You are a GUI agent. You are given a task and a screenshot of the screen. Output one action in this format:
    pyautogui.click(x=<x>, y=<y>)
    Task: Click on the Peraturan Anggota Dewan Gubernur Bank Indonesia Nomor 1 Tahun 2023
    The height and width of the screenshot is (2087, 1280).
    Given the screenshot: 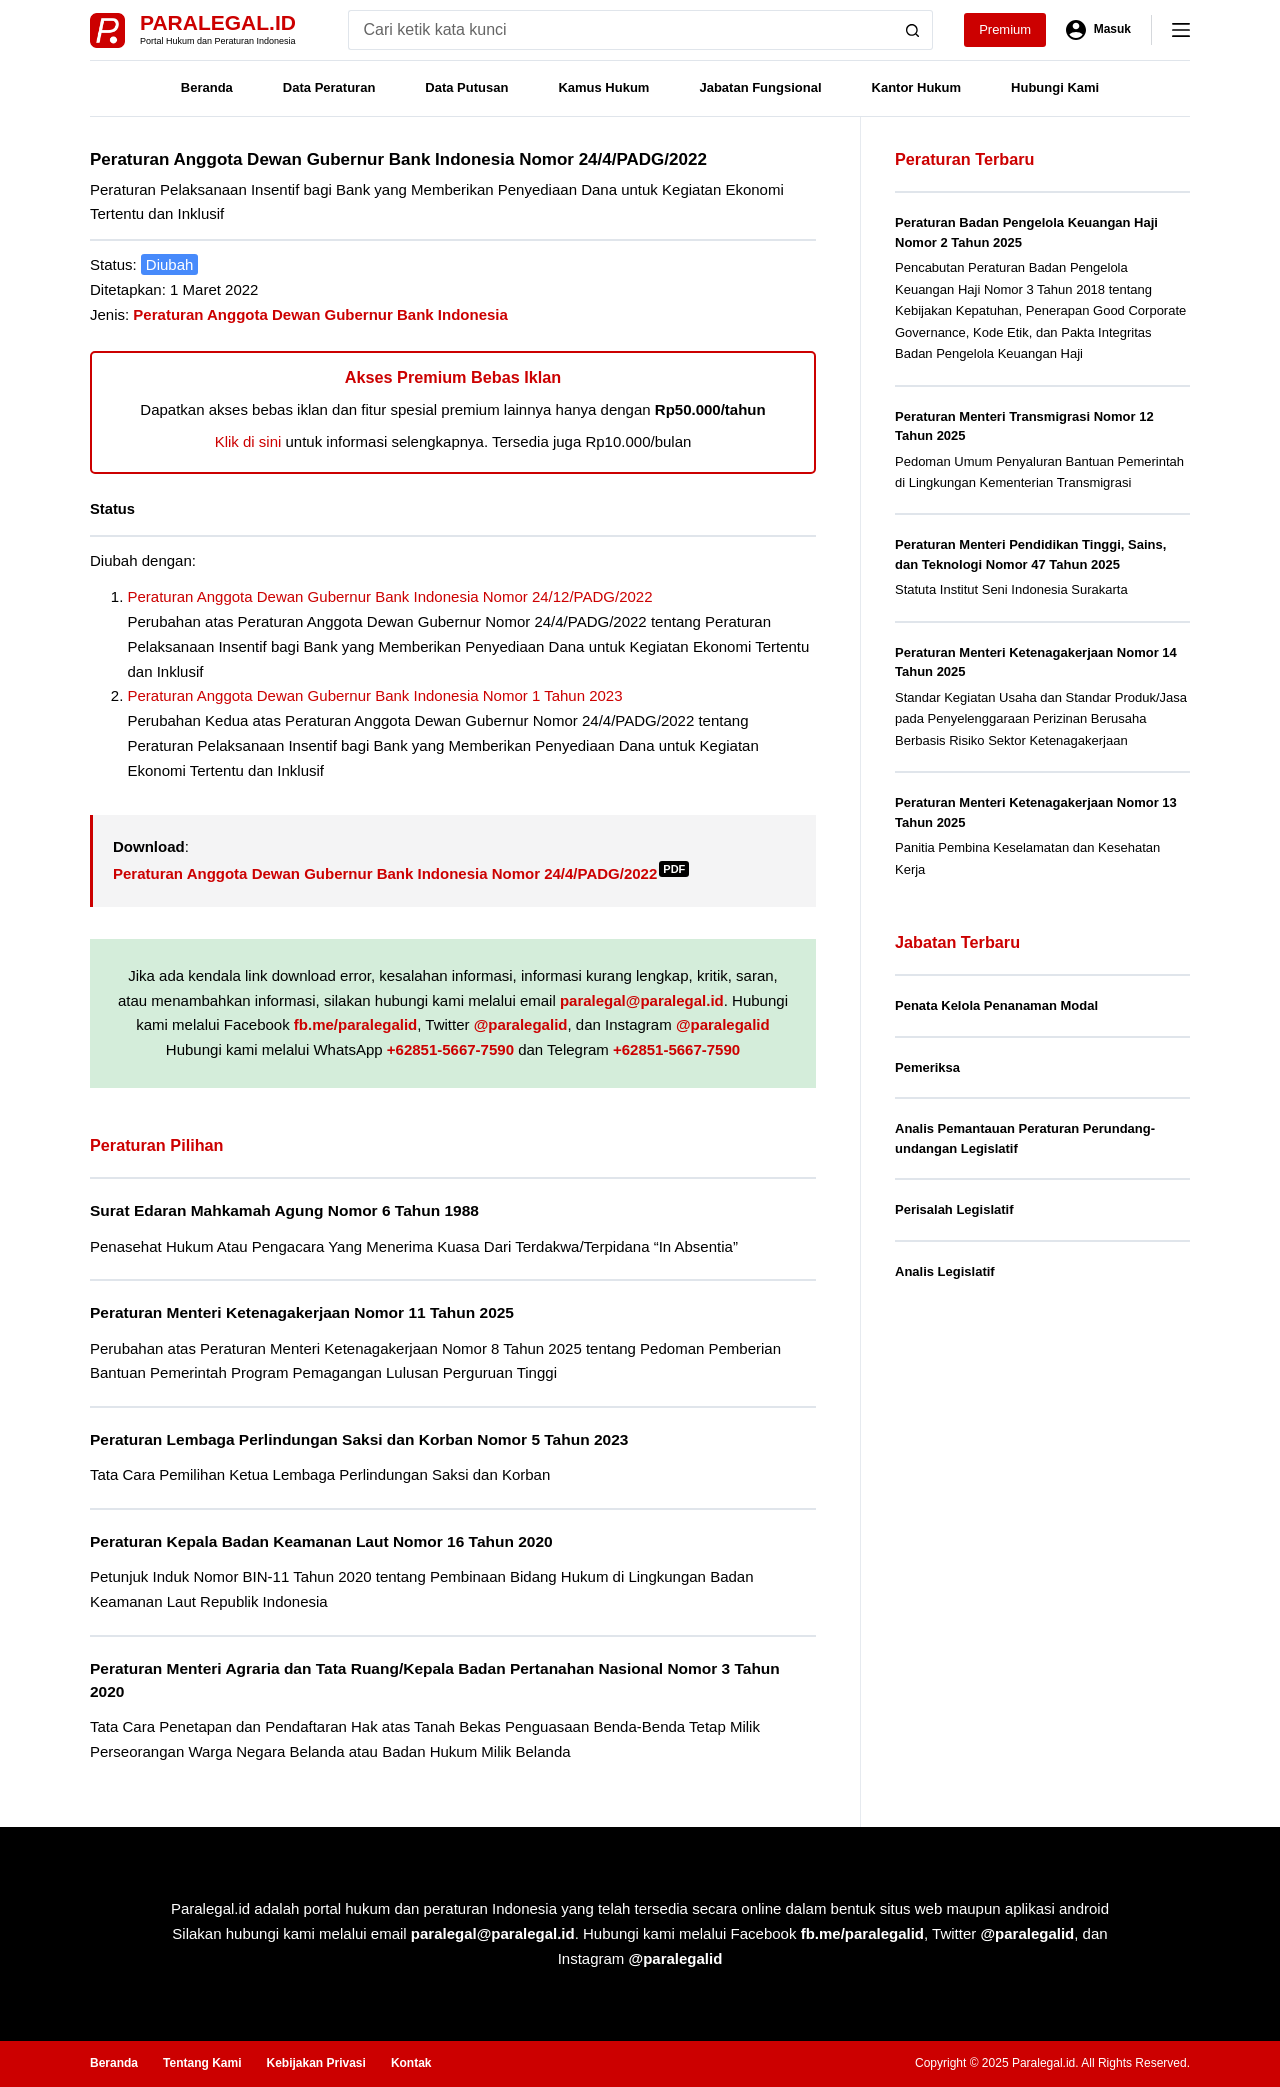 What is the action you would take?
    pyautogui.click(x=375, y=695)
    